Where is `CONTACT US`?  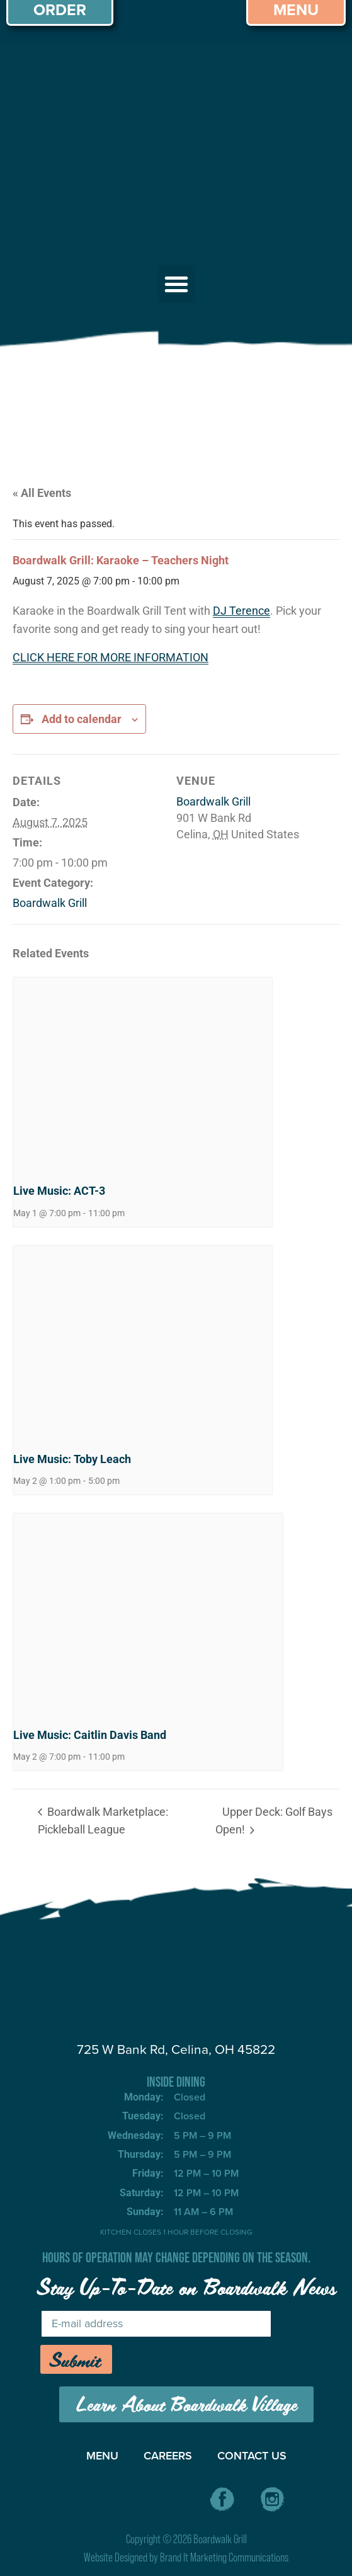
CONTACT US is located at coordinates (252, 2455).